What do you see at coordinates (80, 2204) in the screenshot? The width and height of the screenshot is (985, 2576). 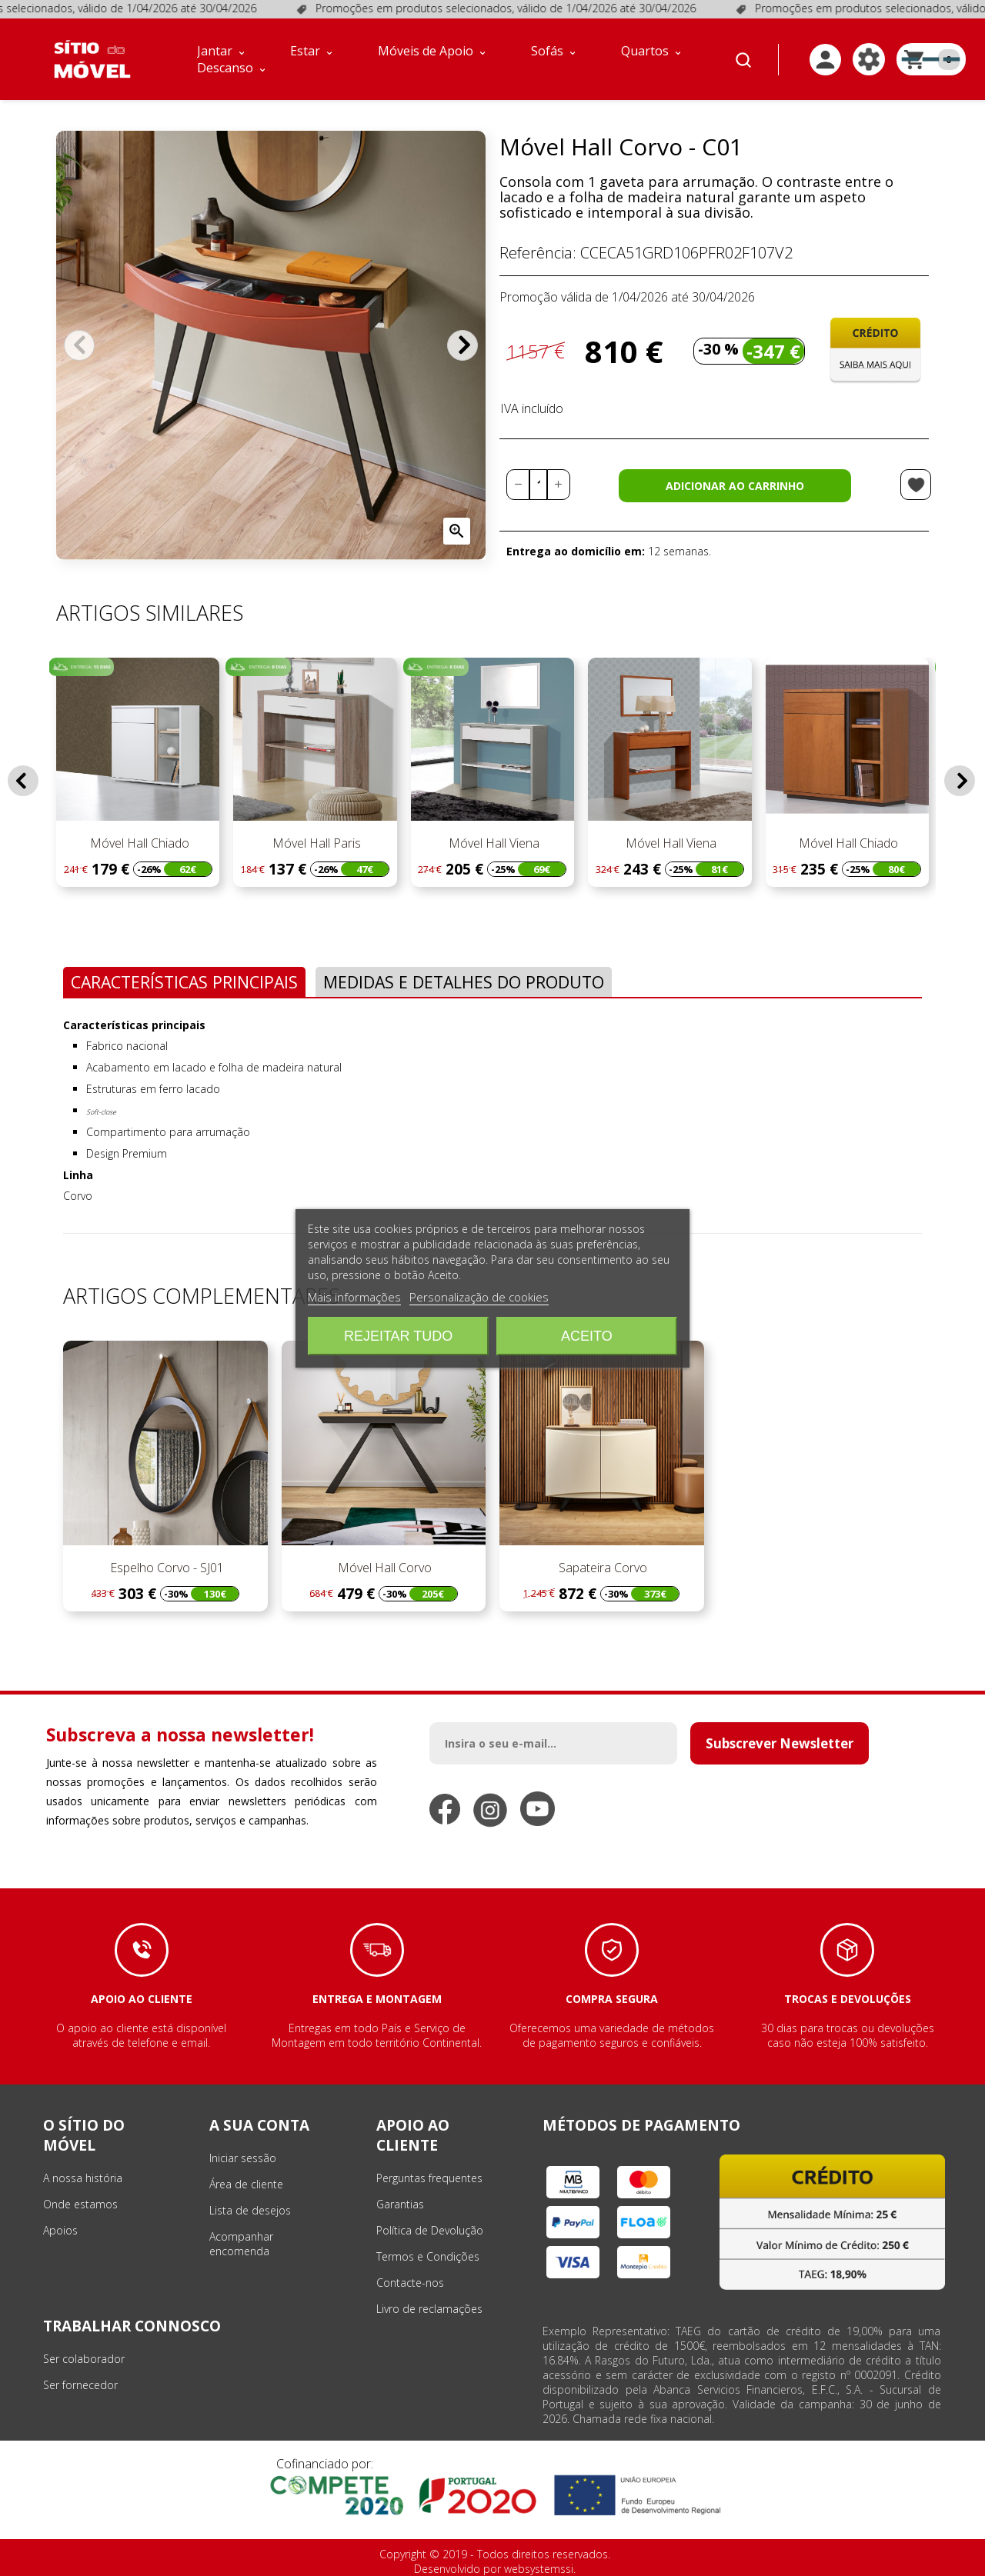 I see `Onde estamos` at bounding box center [80, 2204].